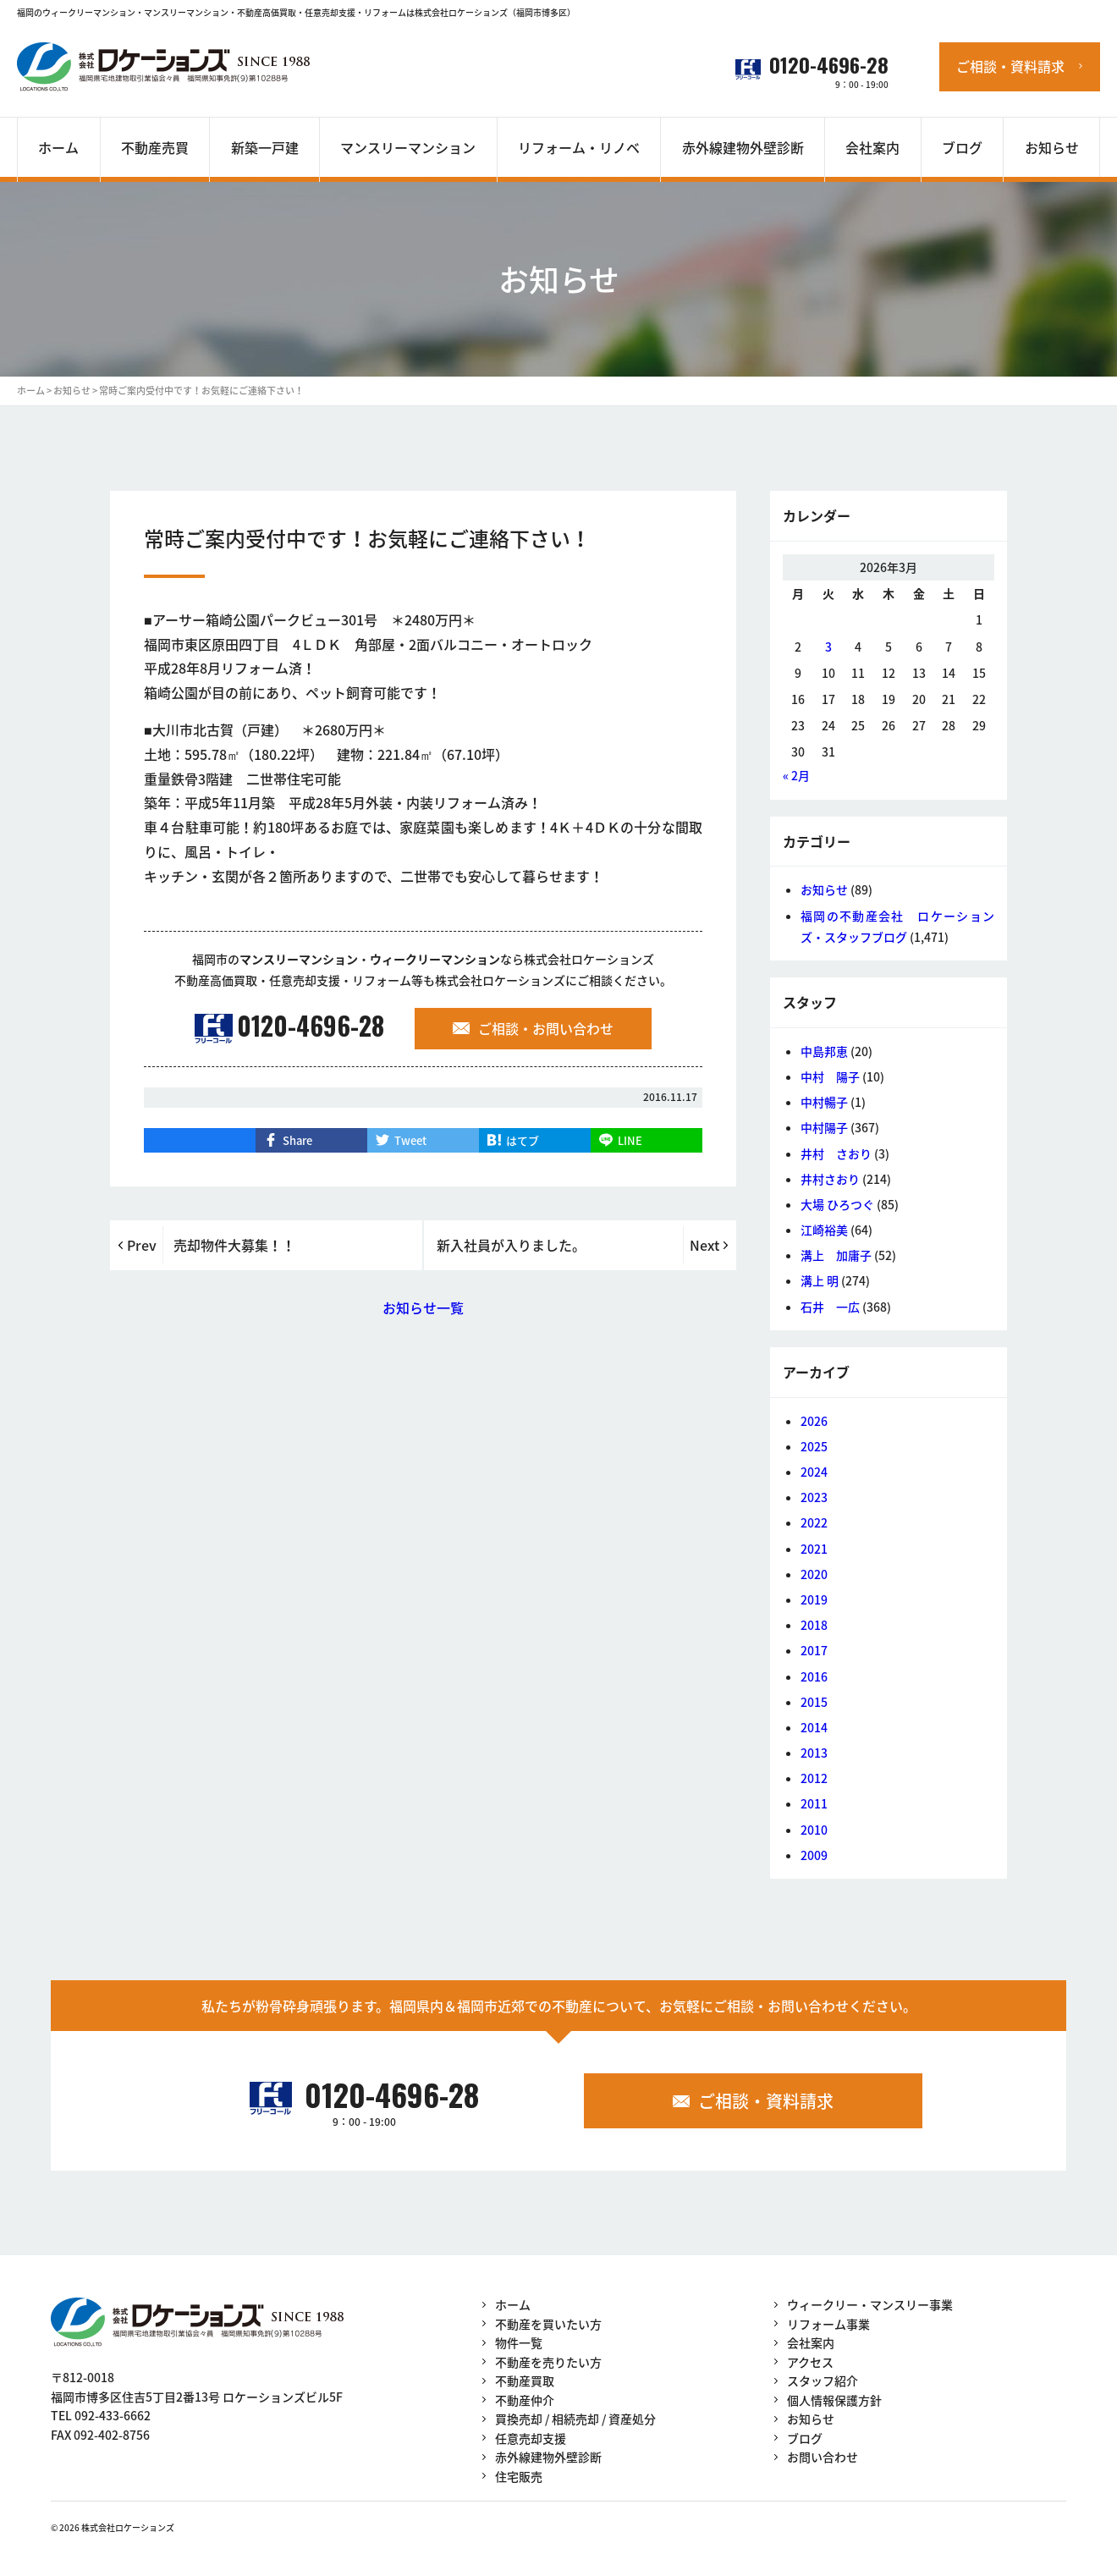 This screenshot has height=2576, width=1117. I want to click on 赤外線建物外壁診断, so click(743, 147).